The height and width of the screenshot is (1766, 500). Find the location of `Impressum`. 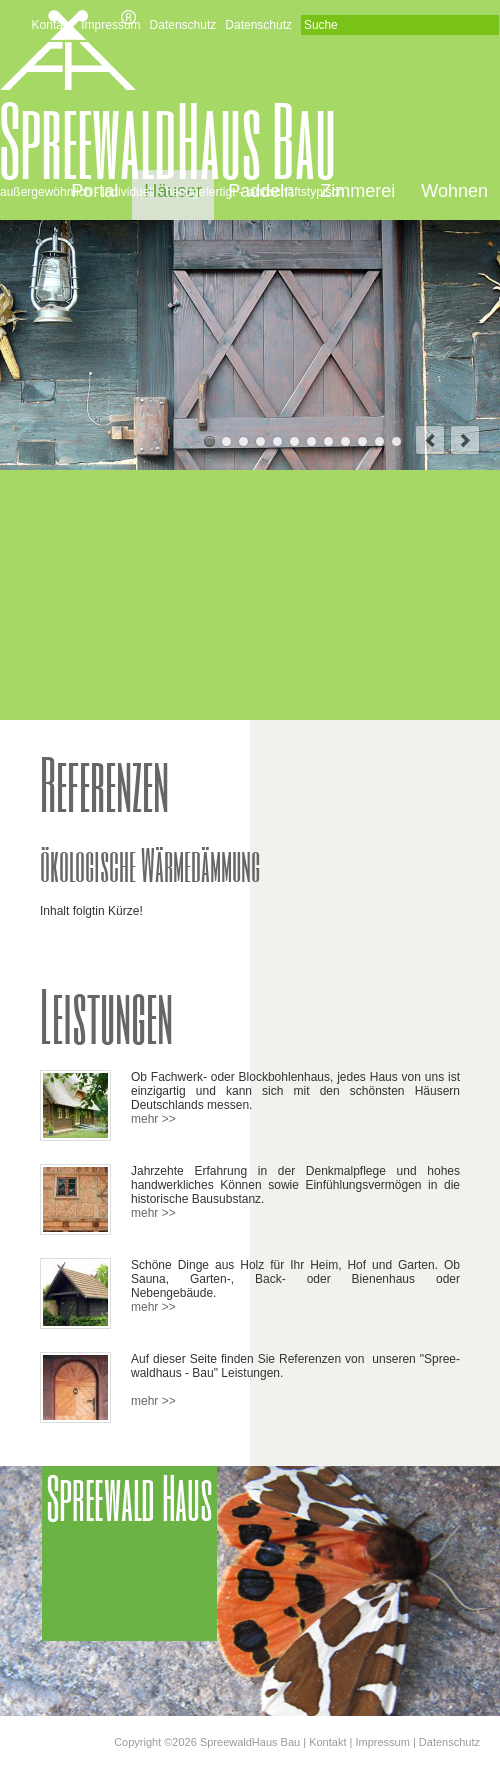

Impressum is located at coordinates (110, 25).